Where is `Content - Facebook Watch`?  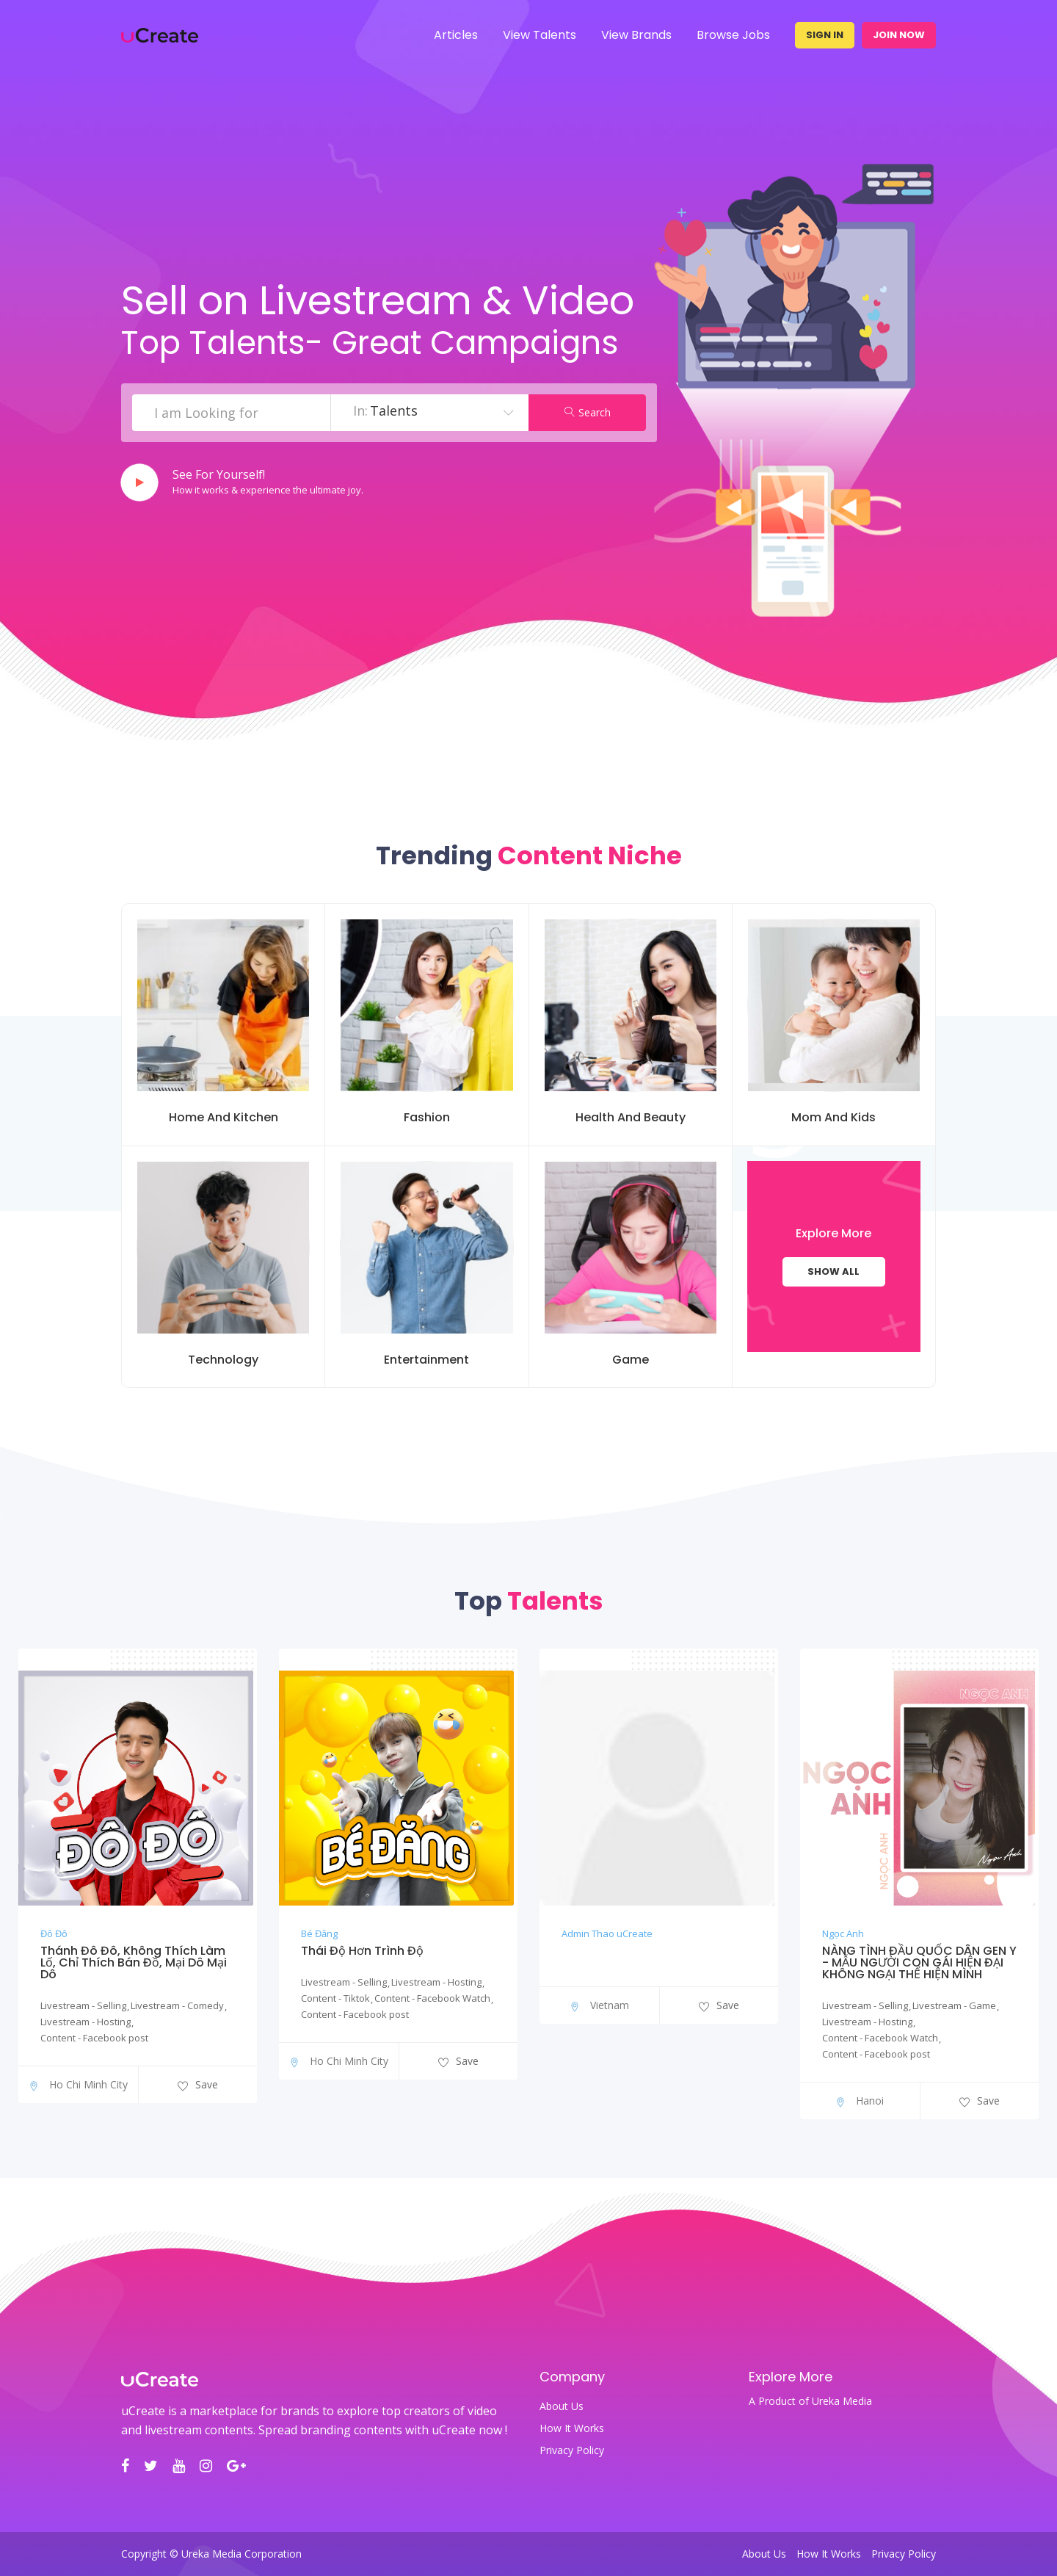 Content - Facebook Watch is located at coordinates (432, 1998).